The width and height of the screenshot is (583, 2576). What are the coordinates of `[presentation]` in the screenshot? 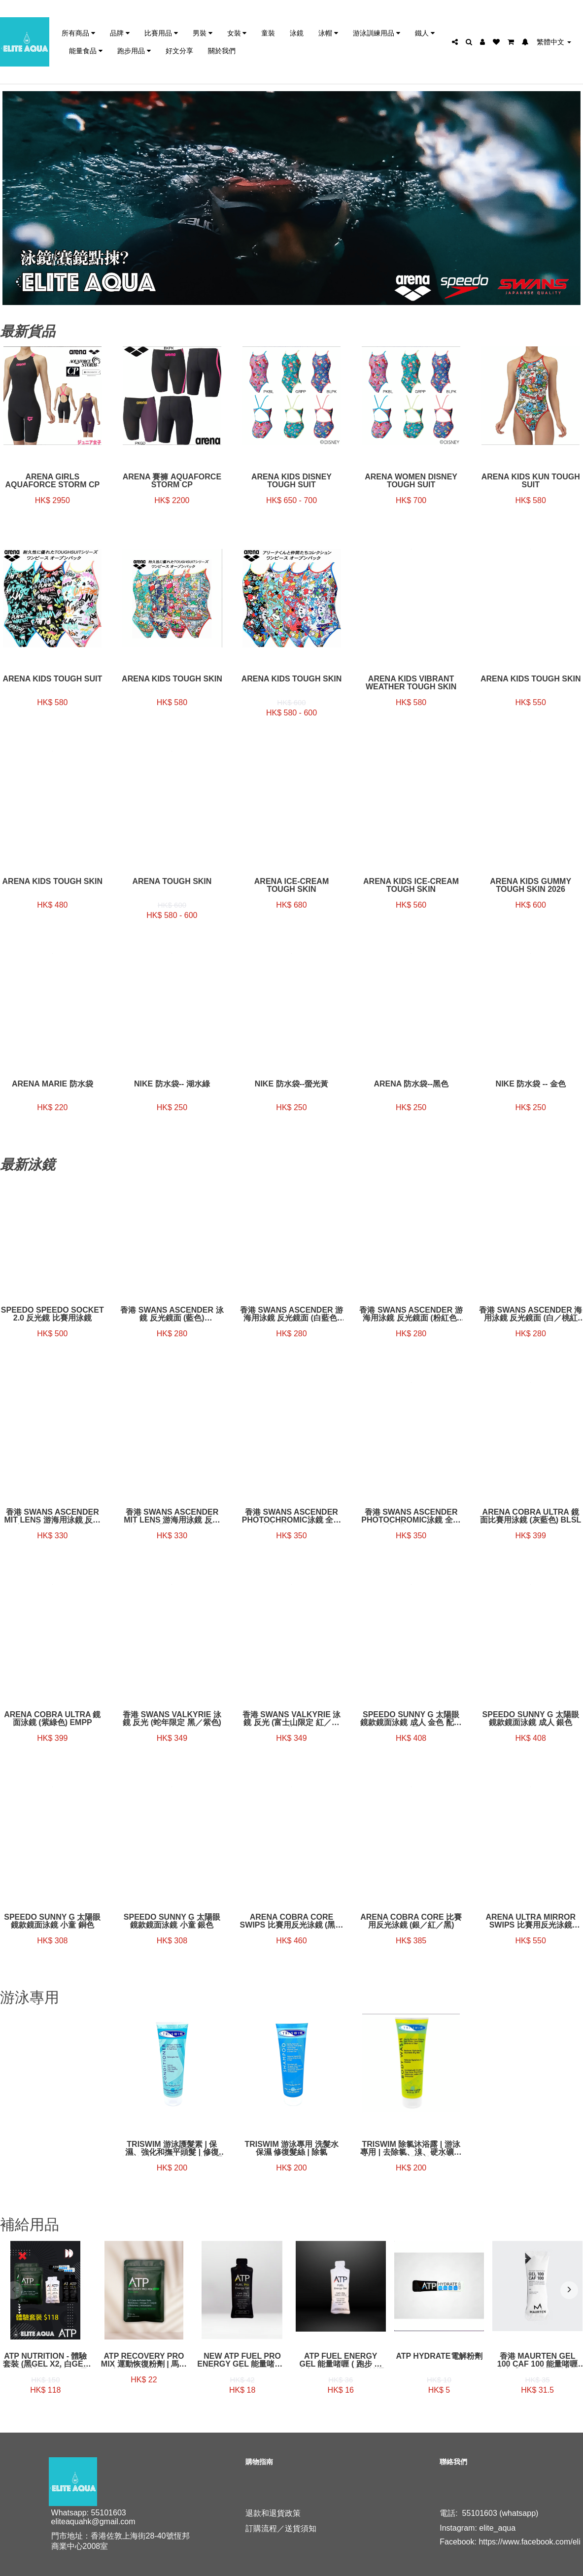 It's located at (14, 2290).